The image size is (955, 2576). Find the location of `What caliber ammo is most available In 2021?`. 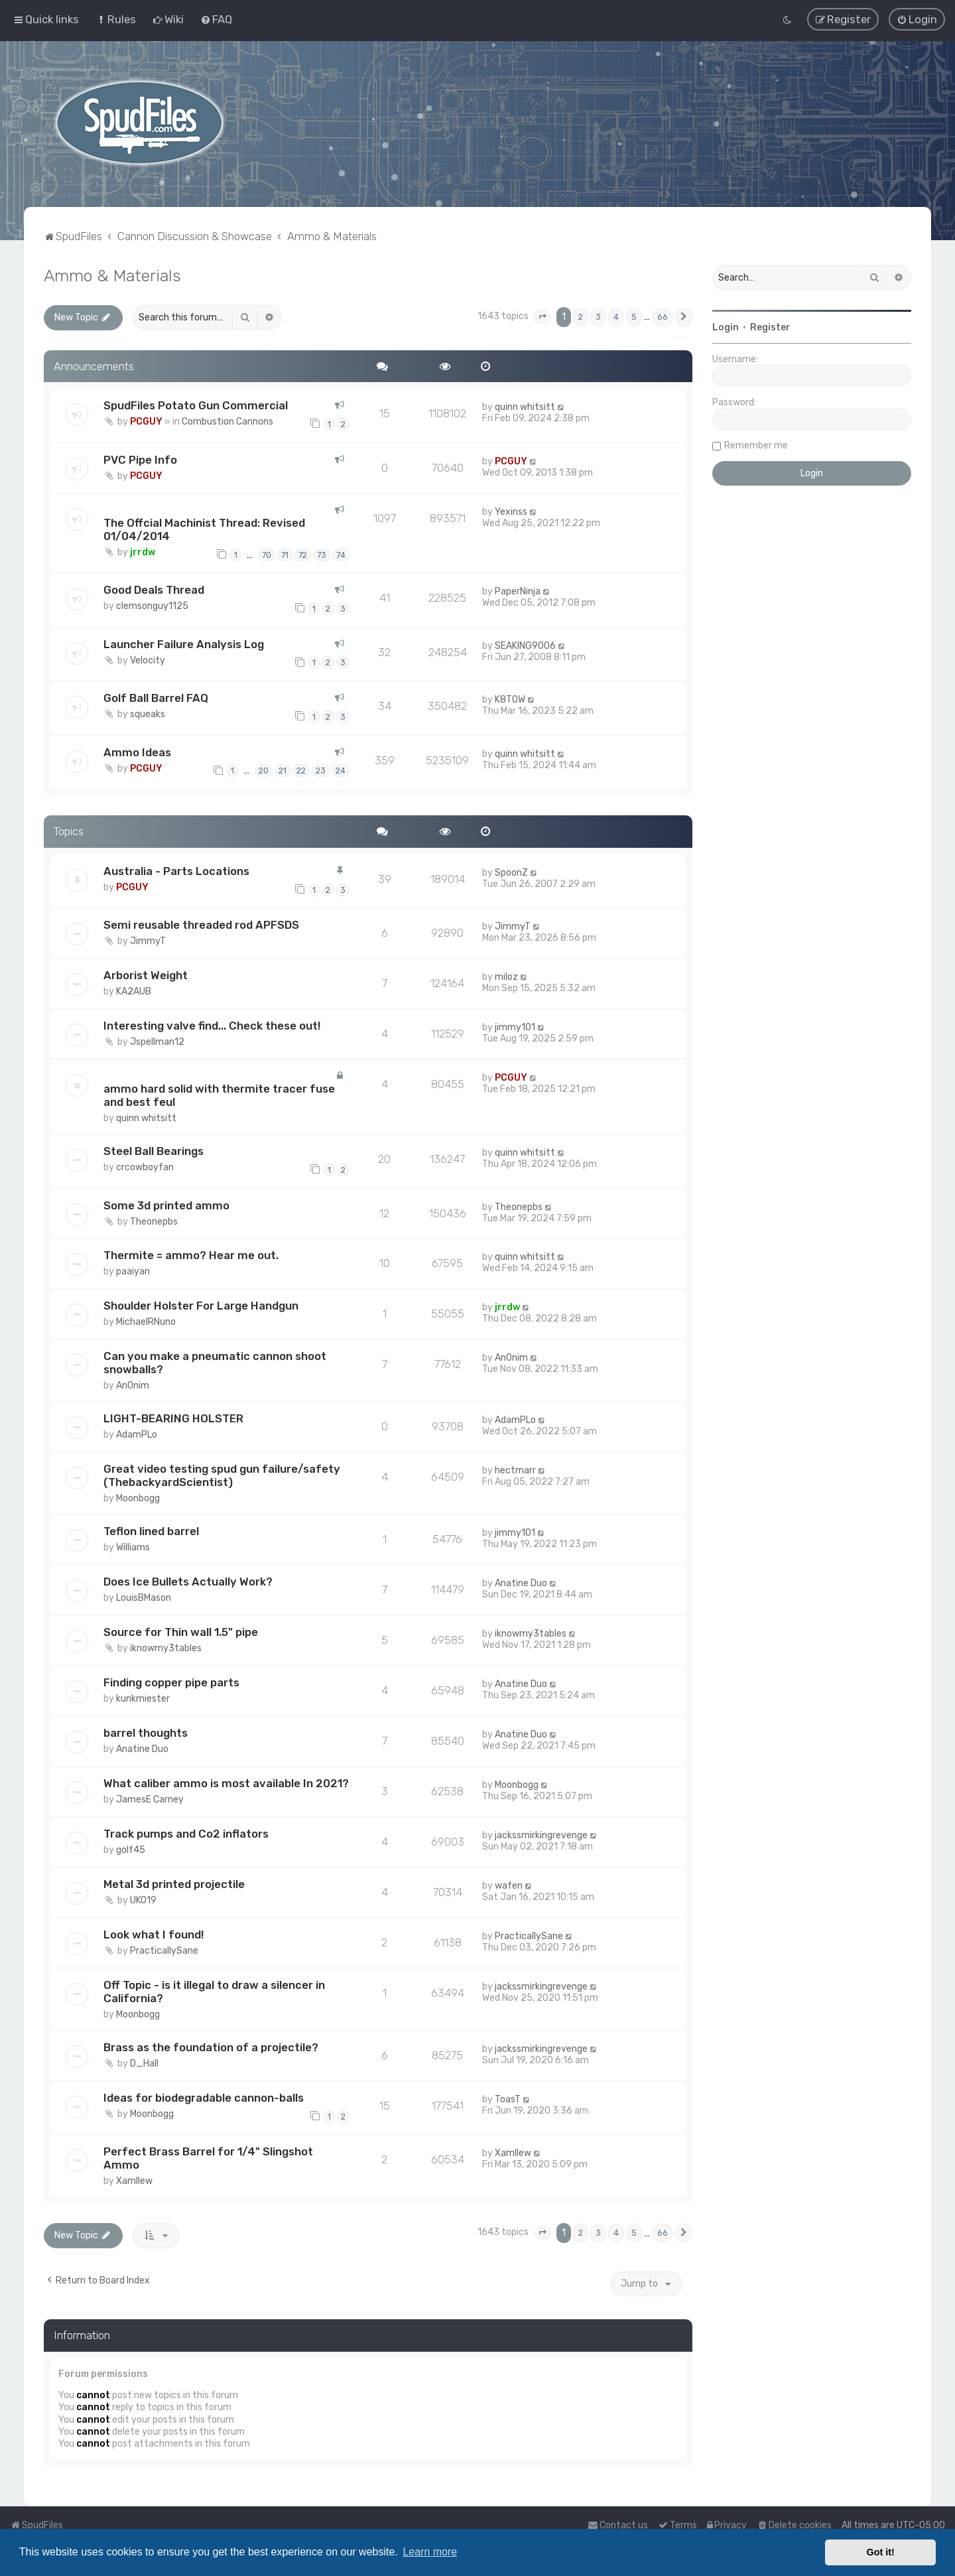

What caliber ammo is most available In 2021? is located at coordinates (226, 1782).